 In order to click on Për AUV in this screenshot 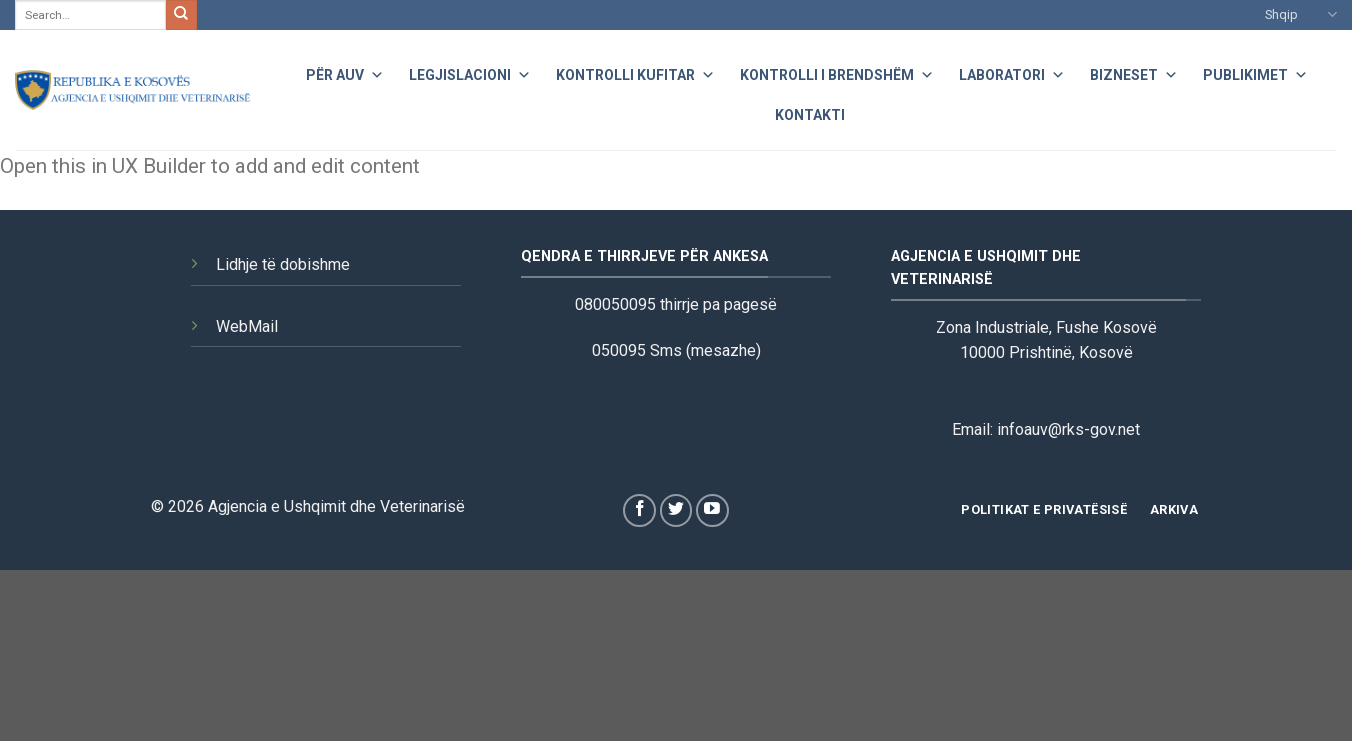, I will do `click(345, 72)`.